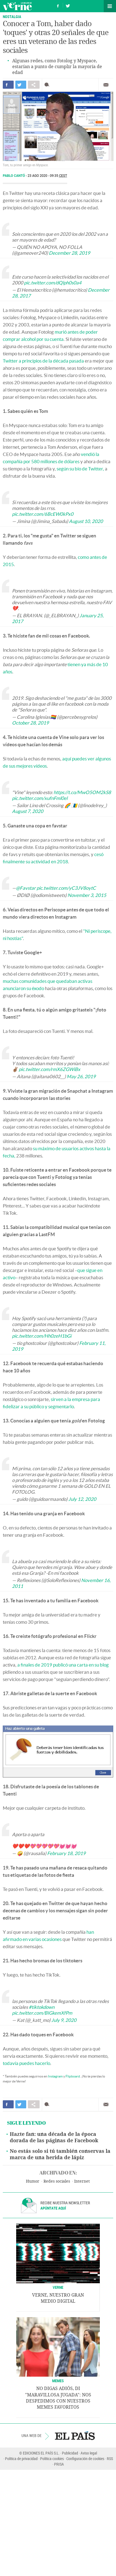  Describe the element at coordinates (81, 1076) in the screenshot. I see `May 26, 2019` at that location.